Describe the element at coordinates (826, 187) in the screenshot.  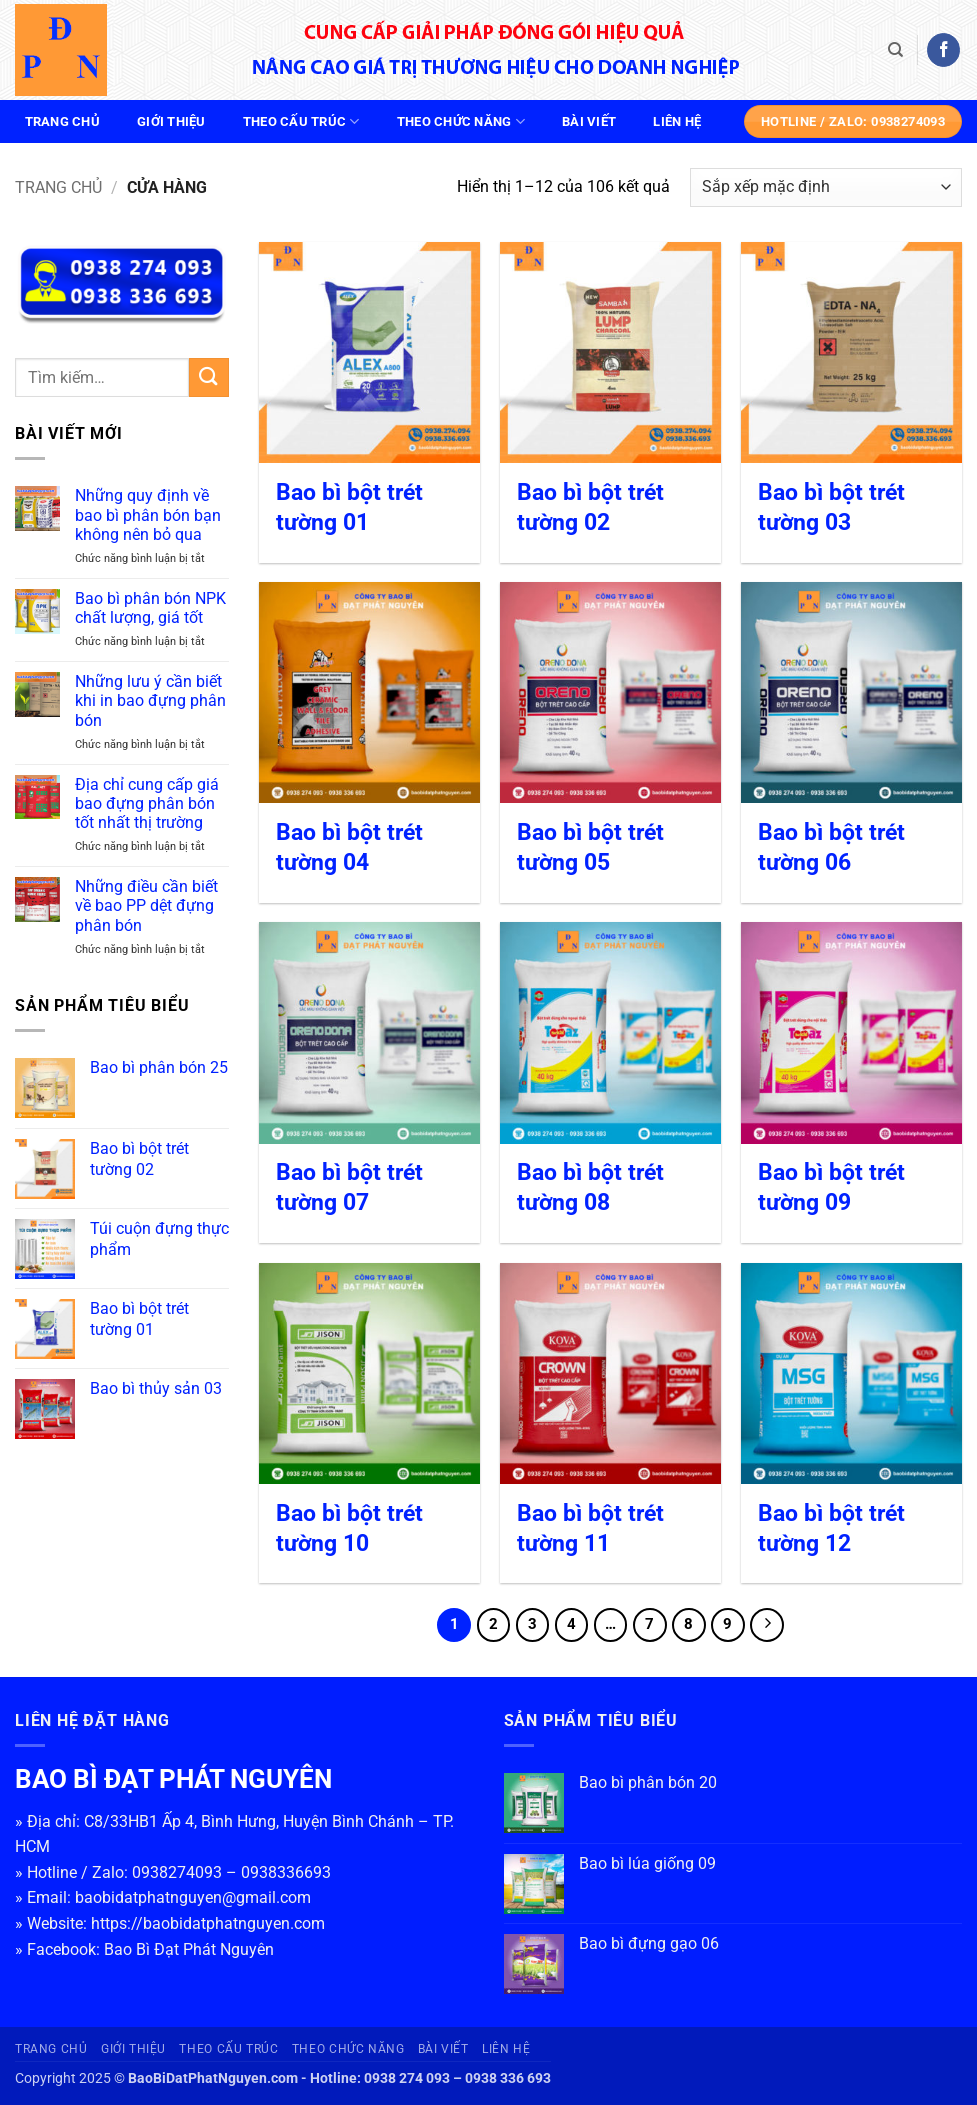
I see `[Đơn hàng của cửa hàng]` at that location.